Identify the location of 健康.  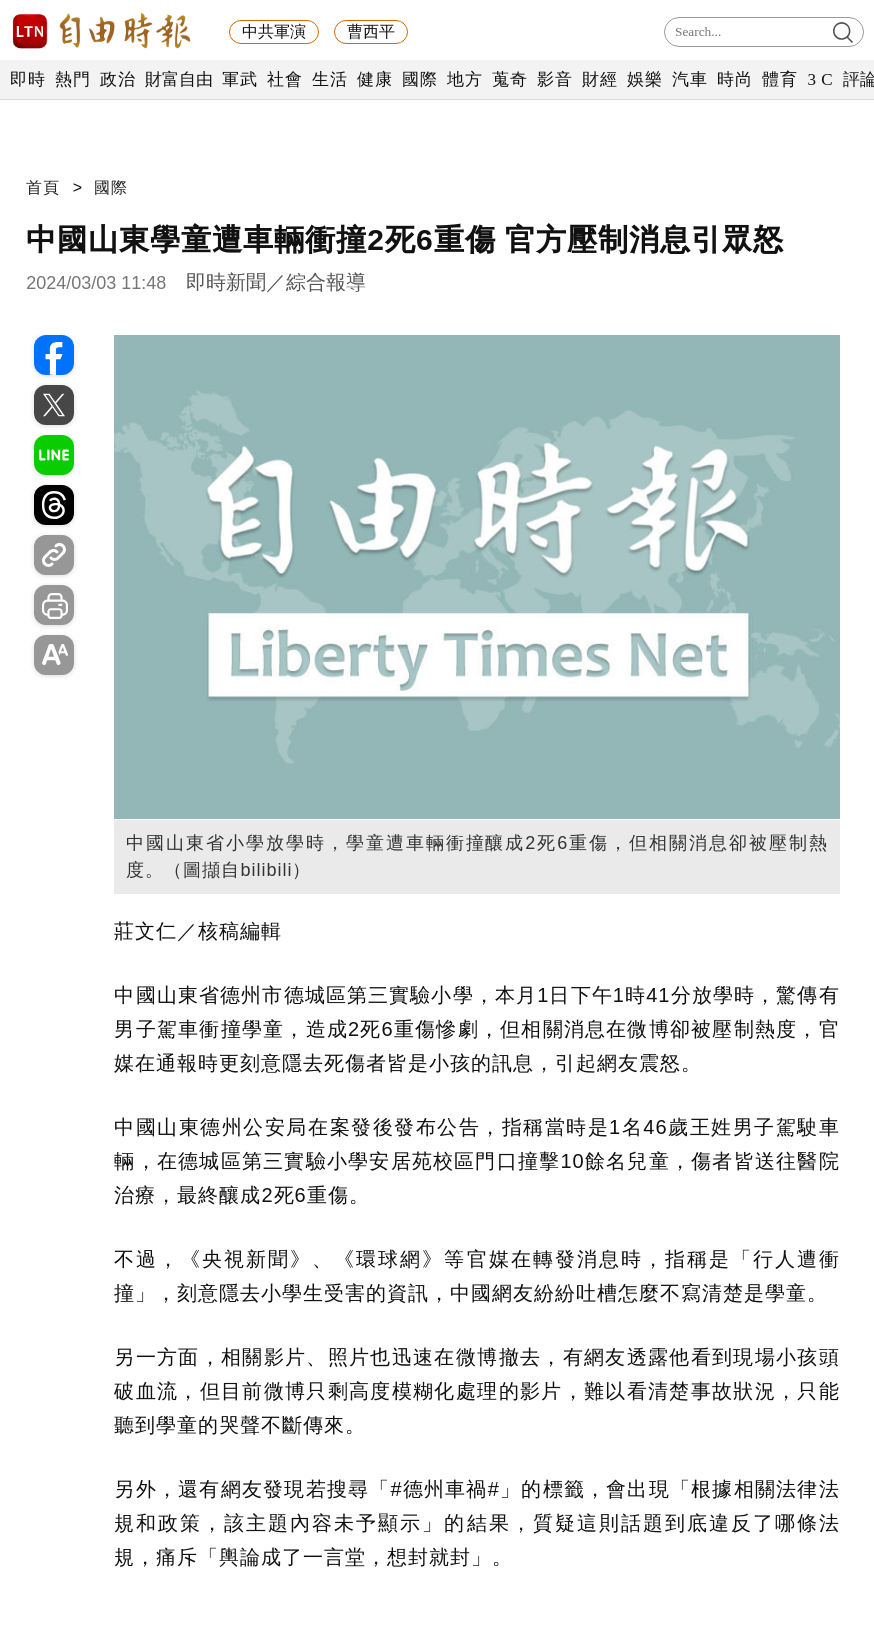
(374, 79).